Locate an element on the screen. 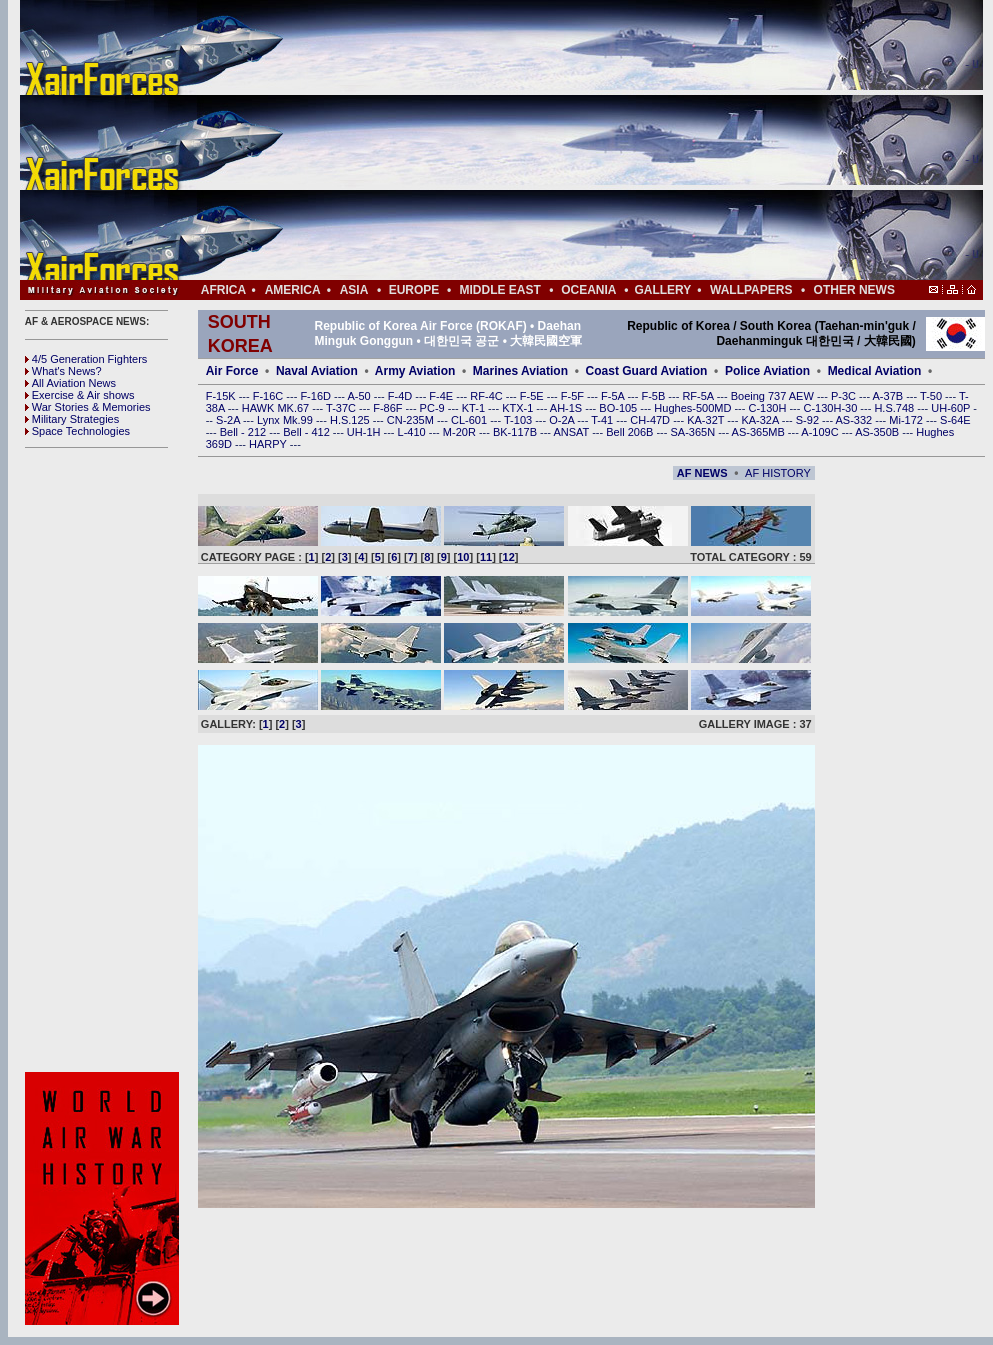 This screenshot has height=1345, width=993. KT-1 is located at coordinates (475, 408).